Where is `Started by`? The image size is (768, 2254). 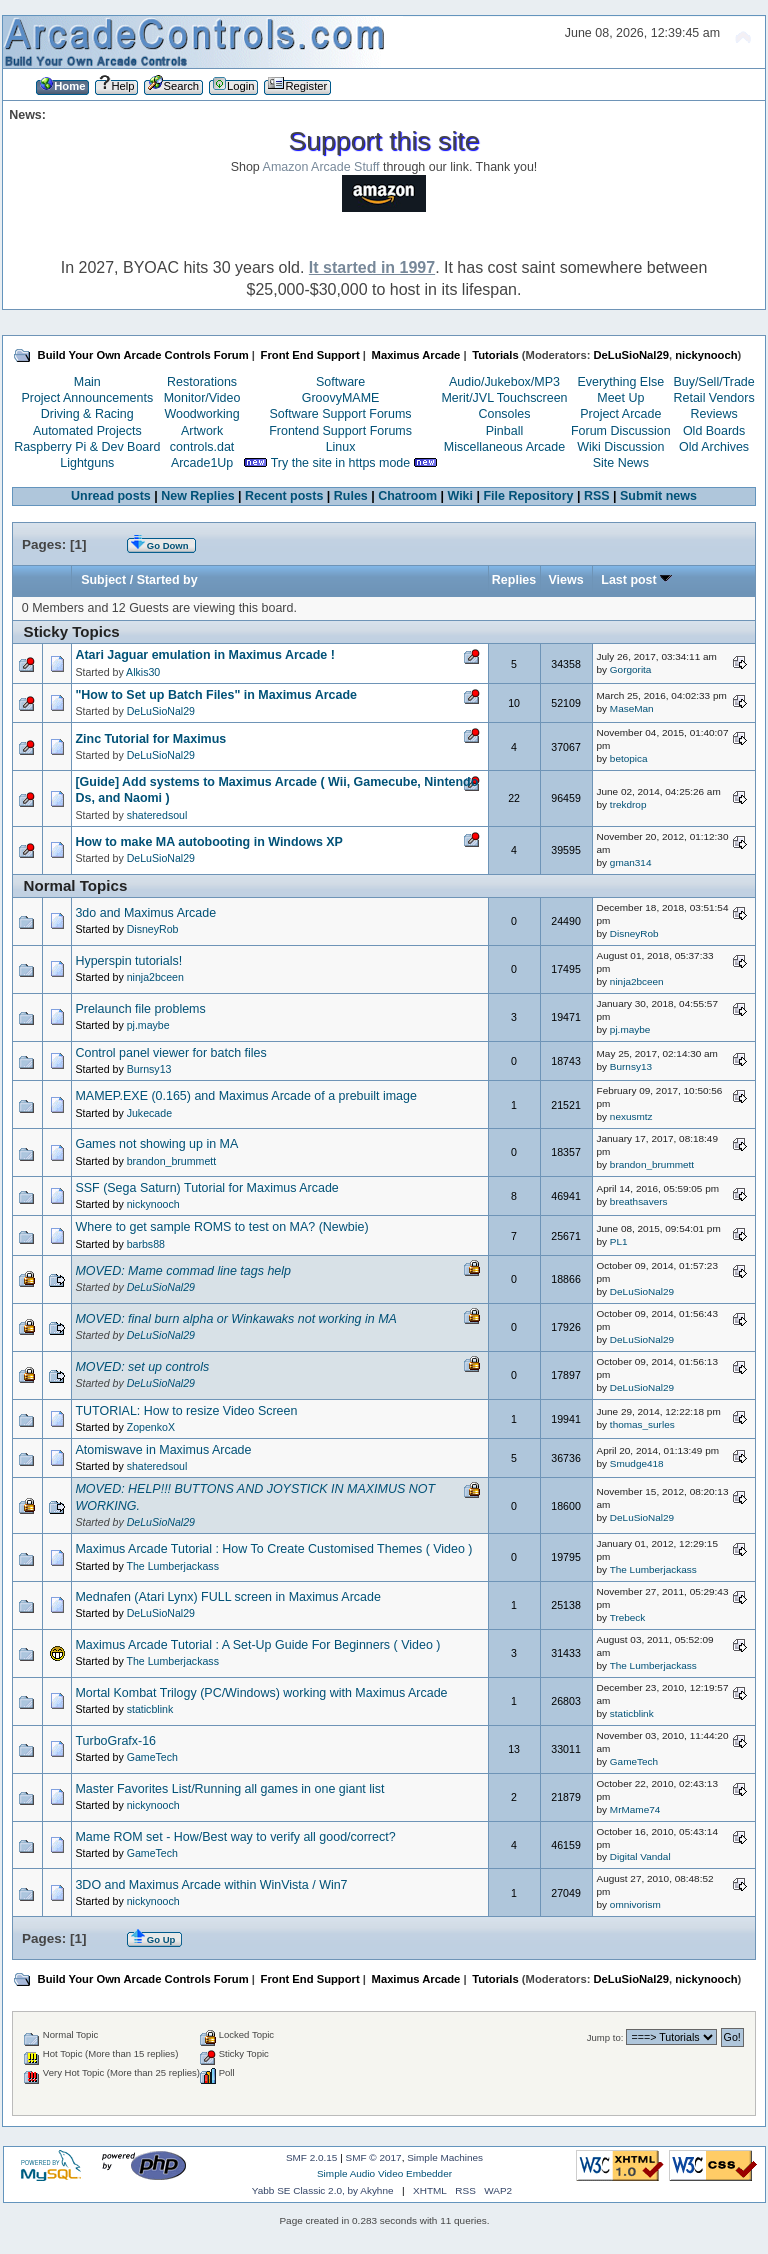
Started by is located at coordinates (167, 580).